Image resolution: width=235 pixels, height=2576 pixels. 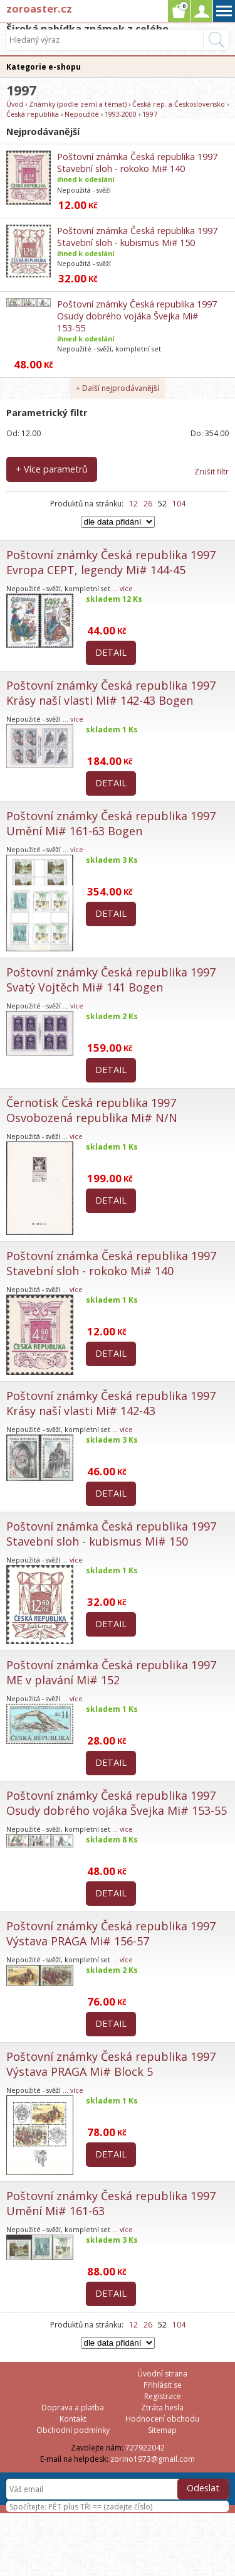 What do you see at coordinates (82, 114) in the screenshot?
I see `Nepoužité` at bounding box center [82, 114].